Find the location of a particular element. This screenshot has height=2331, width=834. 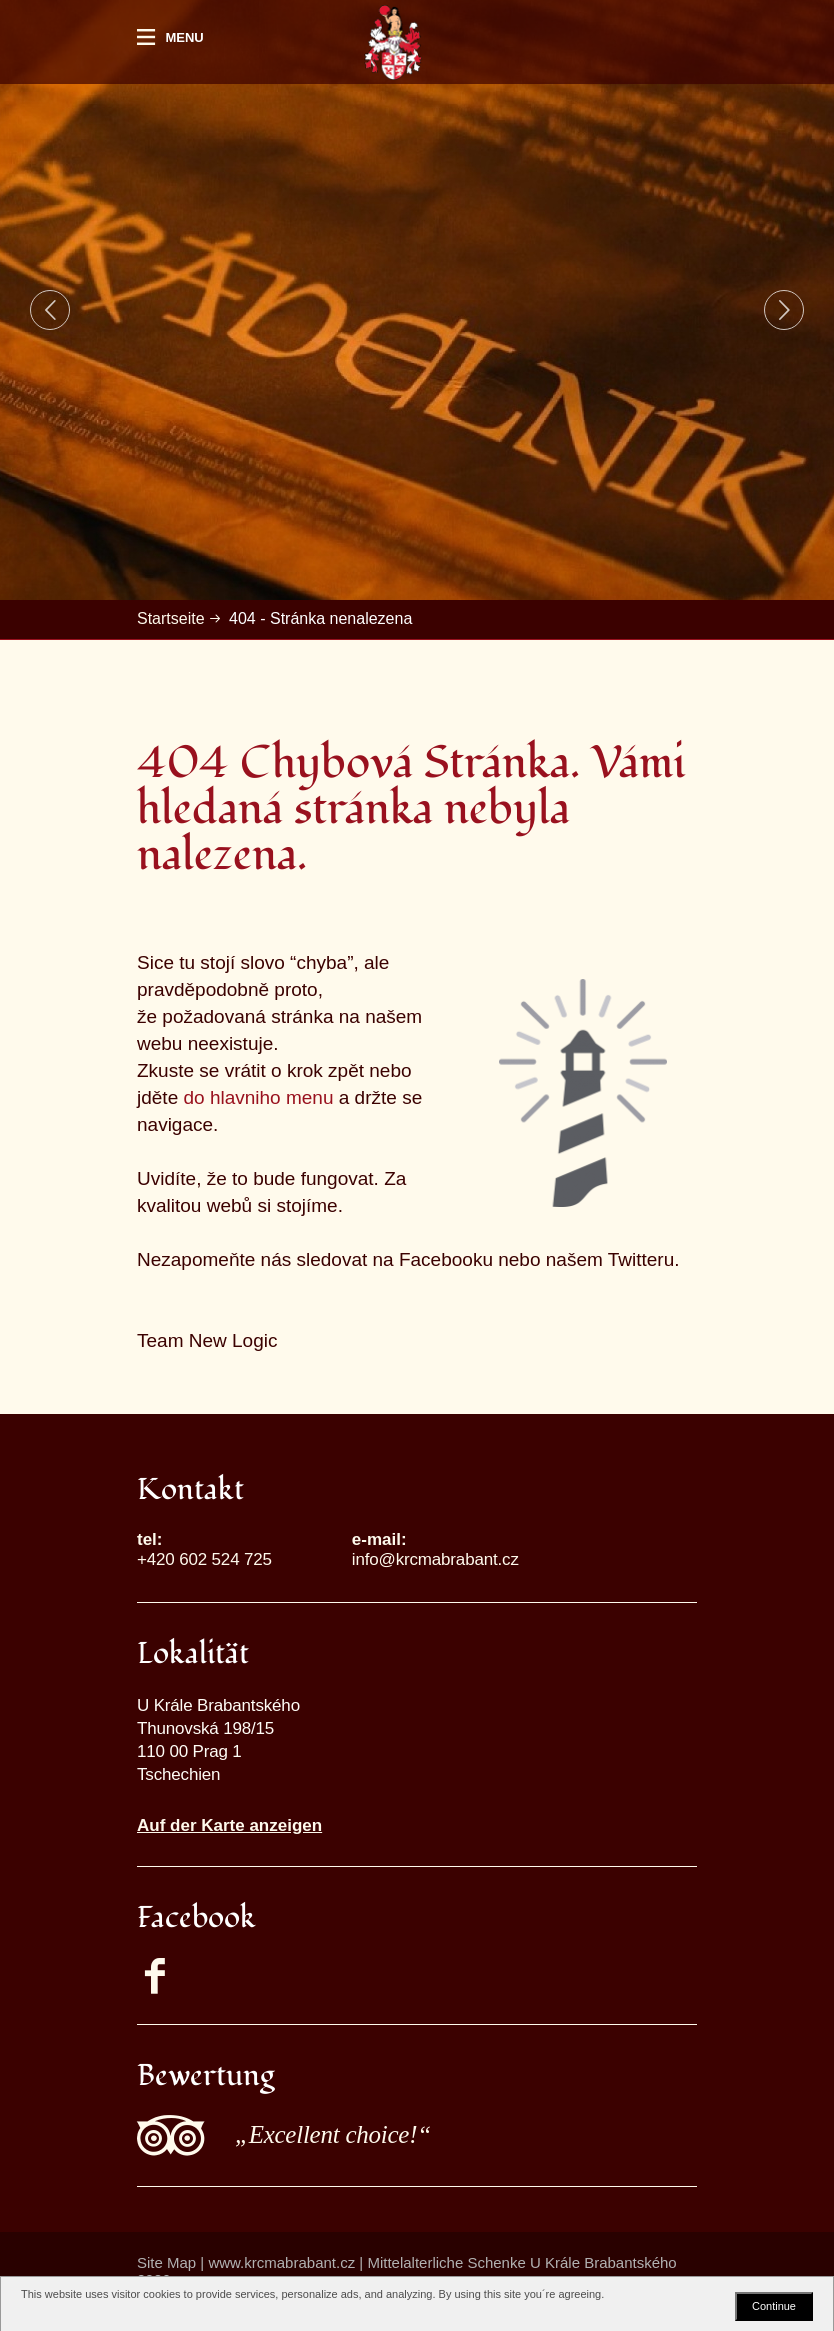

Auf der Karte anzeigen is located at coordinates (229, 1825).